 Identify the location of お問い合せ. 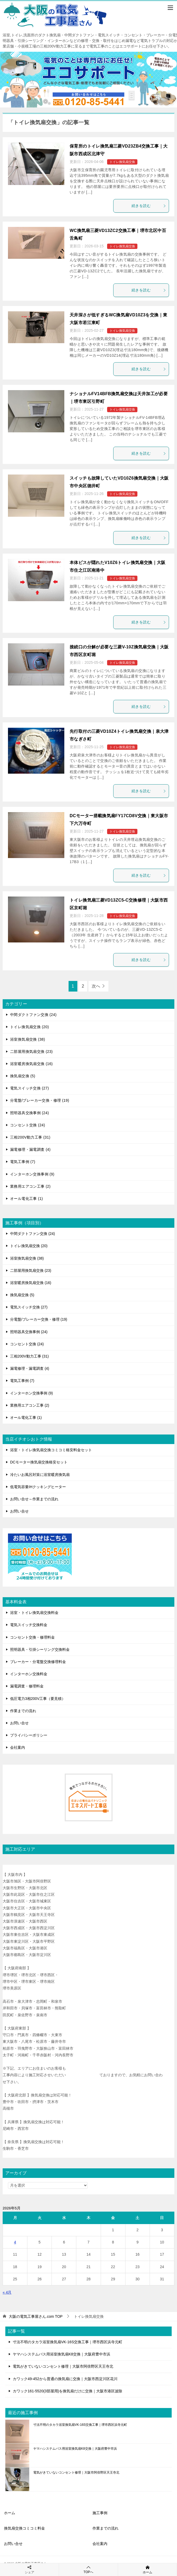
(19, 1511).